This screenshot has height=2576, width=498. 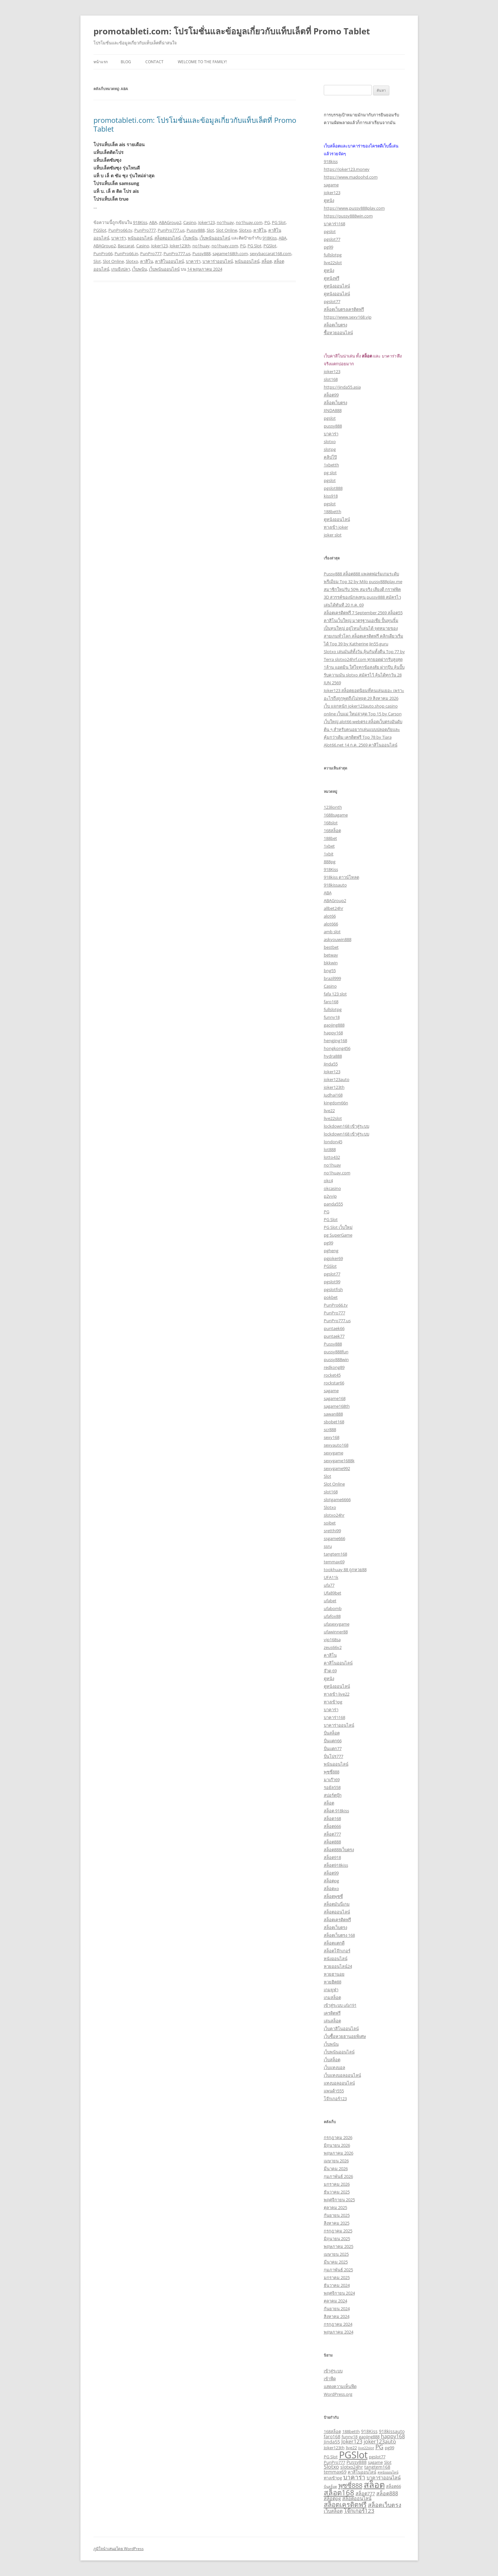 What do you see at coordinates (337, 1406) in the screenshot?
I see `sagame168th` at bounding box center [337, 1406].